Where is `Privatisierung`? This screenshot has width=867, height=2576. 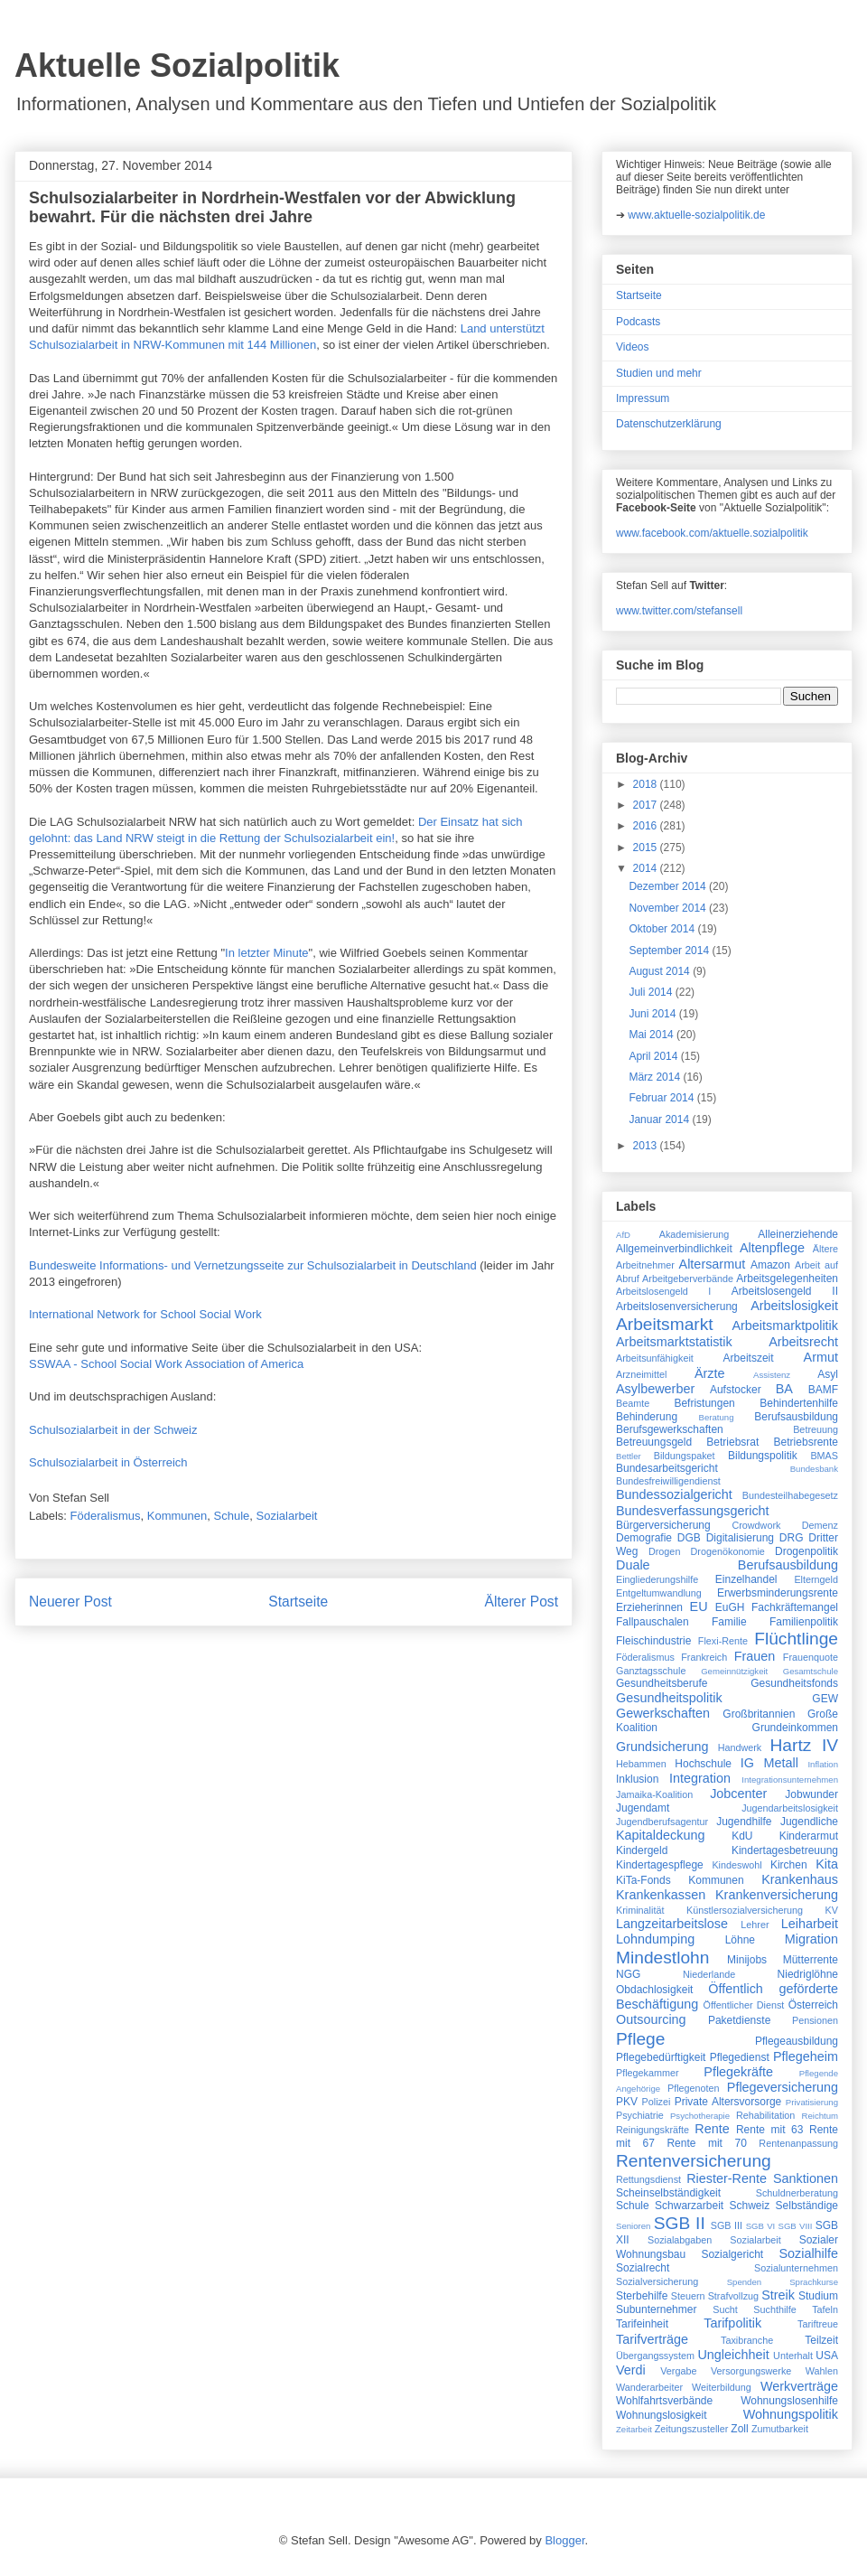
Privatisierung is located at coordinates (812, 2102).